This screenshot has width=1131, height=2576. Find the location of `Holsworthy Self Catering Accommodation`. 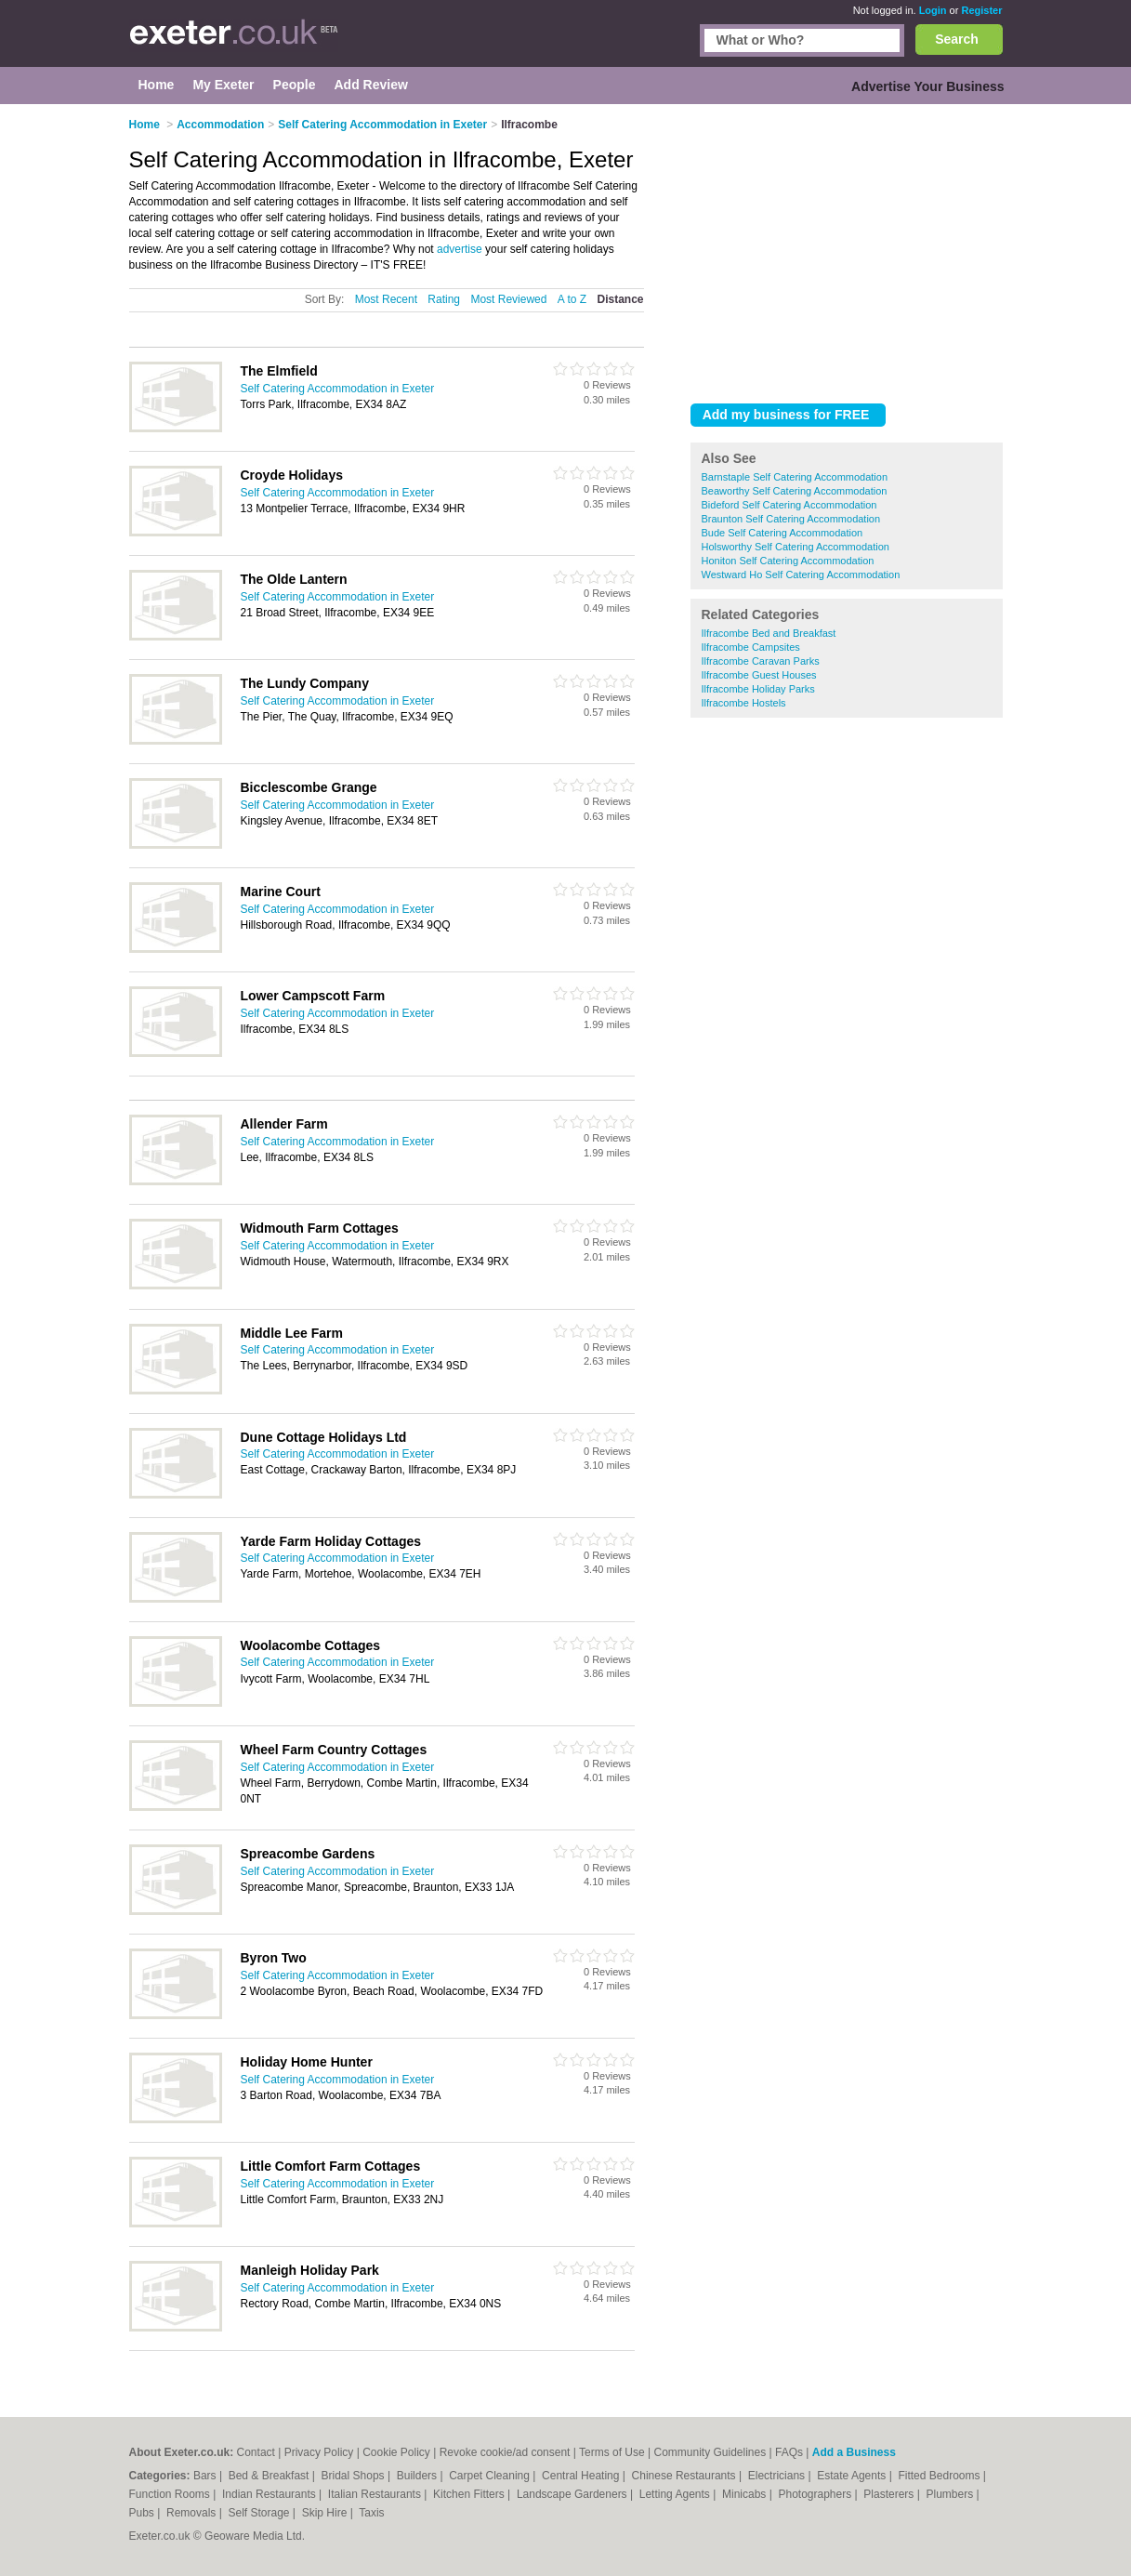

Holsworthy Self Catering Accommodation is located at coordinates (795, 546).